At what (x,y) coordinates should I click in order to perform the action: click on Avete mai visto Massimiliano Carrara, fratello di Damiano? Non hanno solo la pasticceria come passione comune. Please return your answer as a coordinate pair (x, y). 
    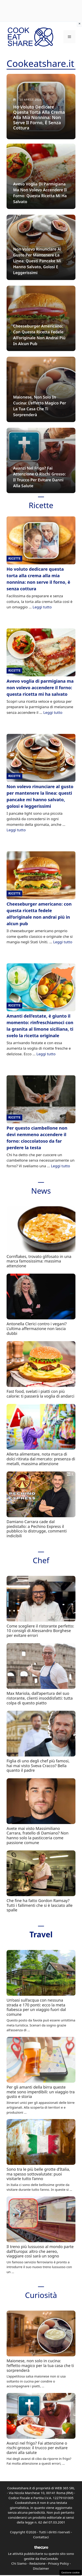
    Looking at the image, I should click on (37, 1835).